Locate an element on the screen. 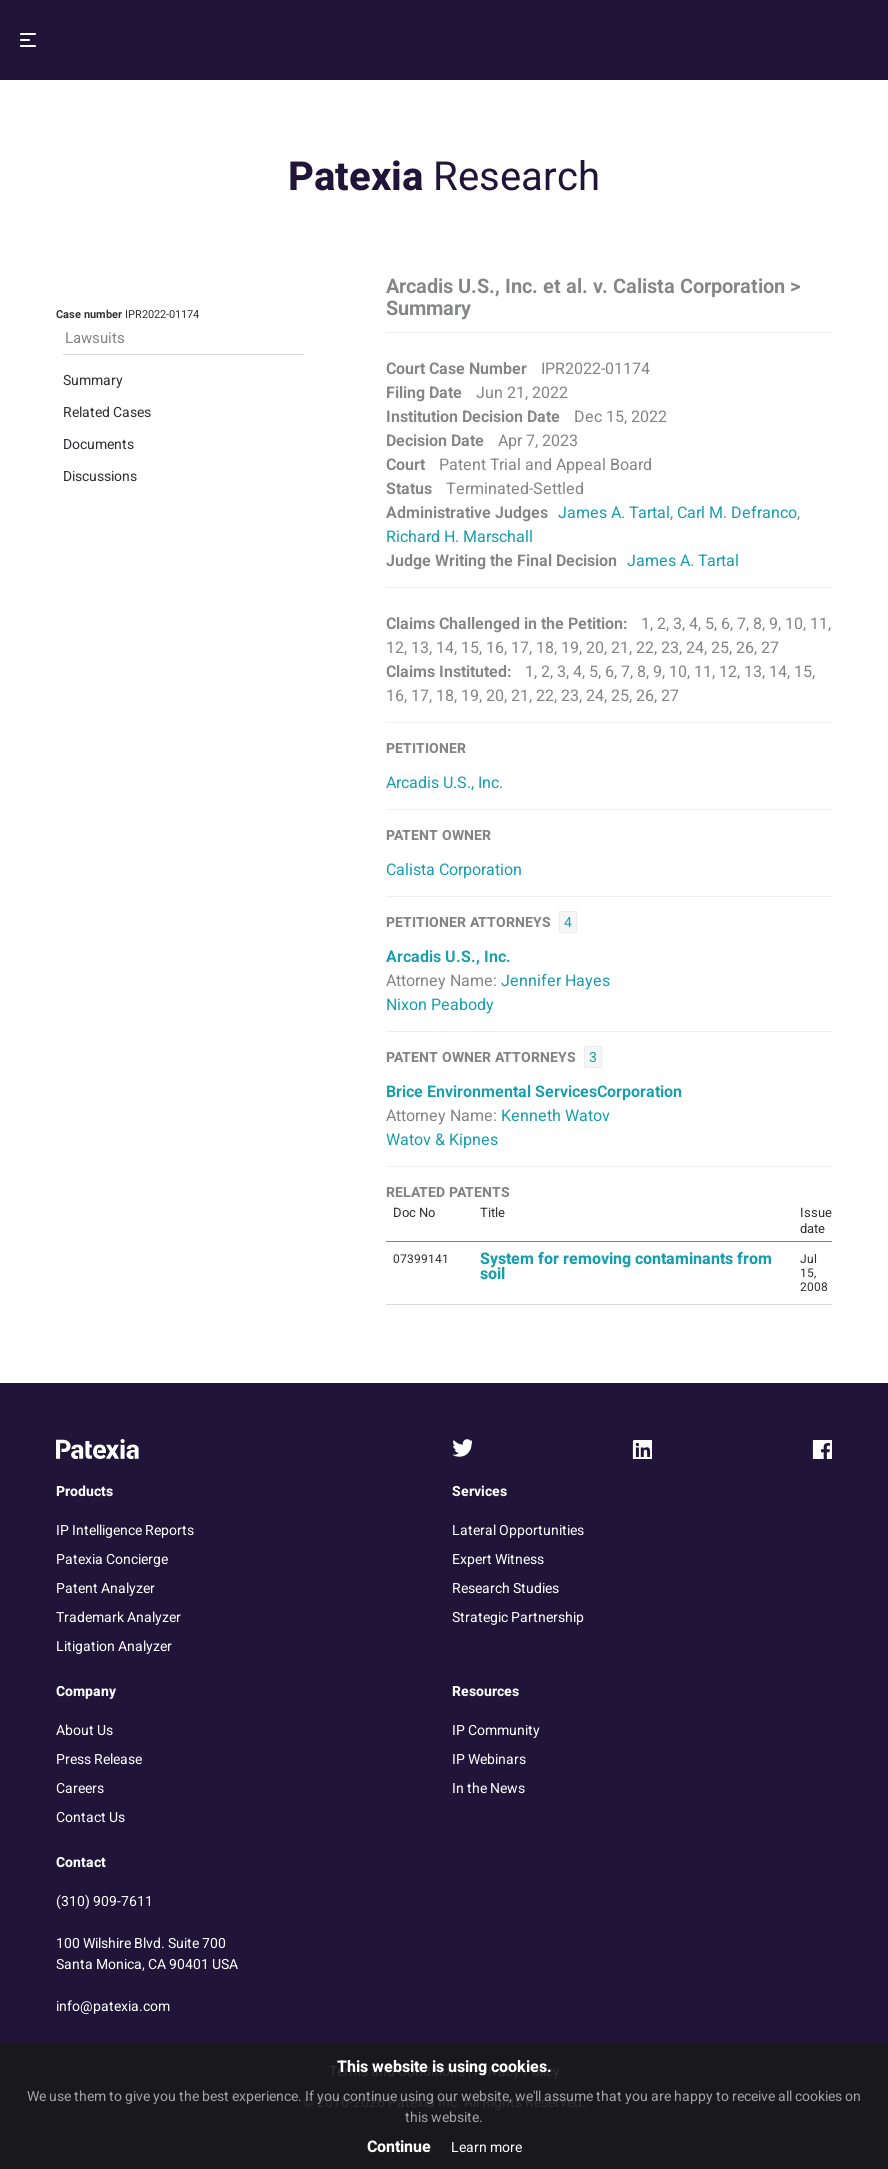 The width and height of the screenshot is (888, 2169). Brice Environmental ServicesCorporation is located at coordinates (534, 1092).